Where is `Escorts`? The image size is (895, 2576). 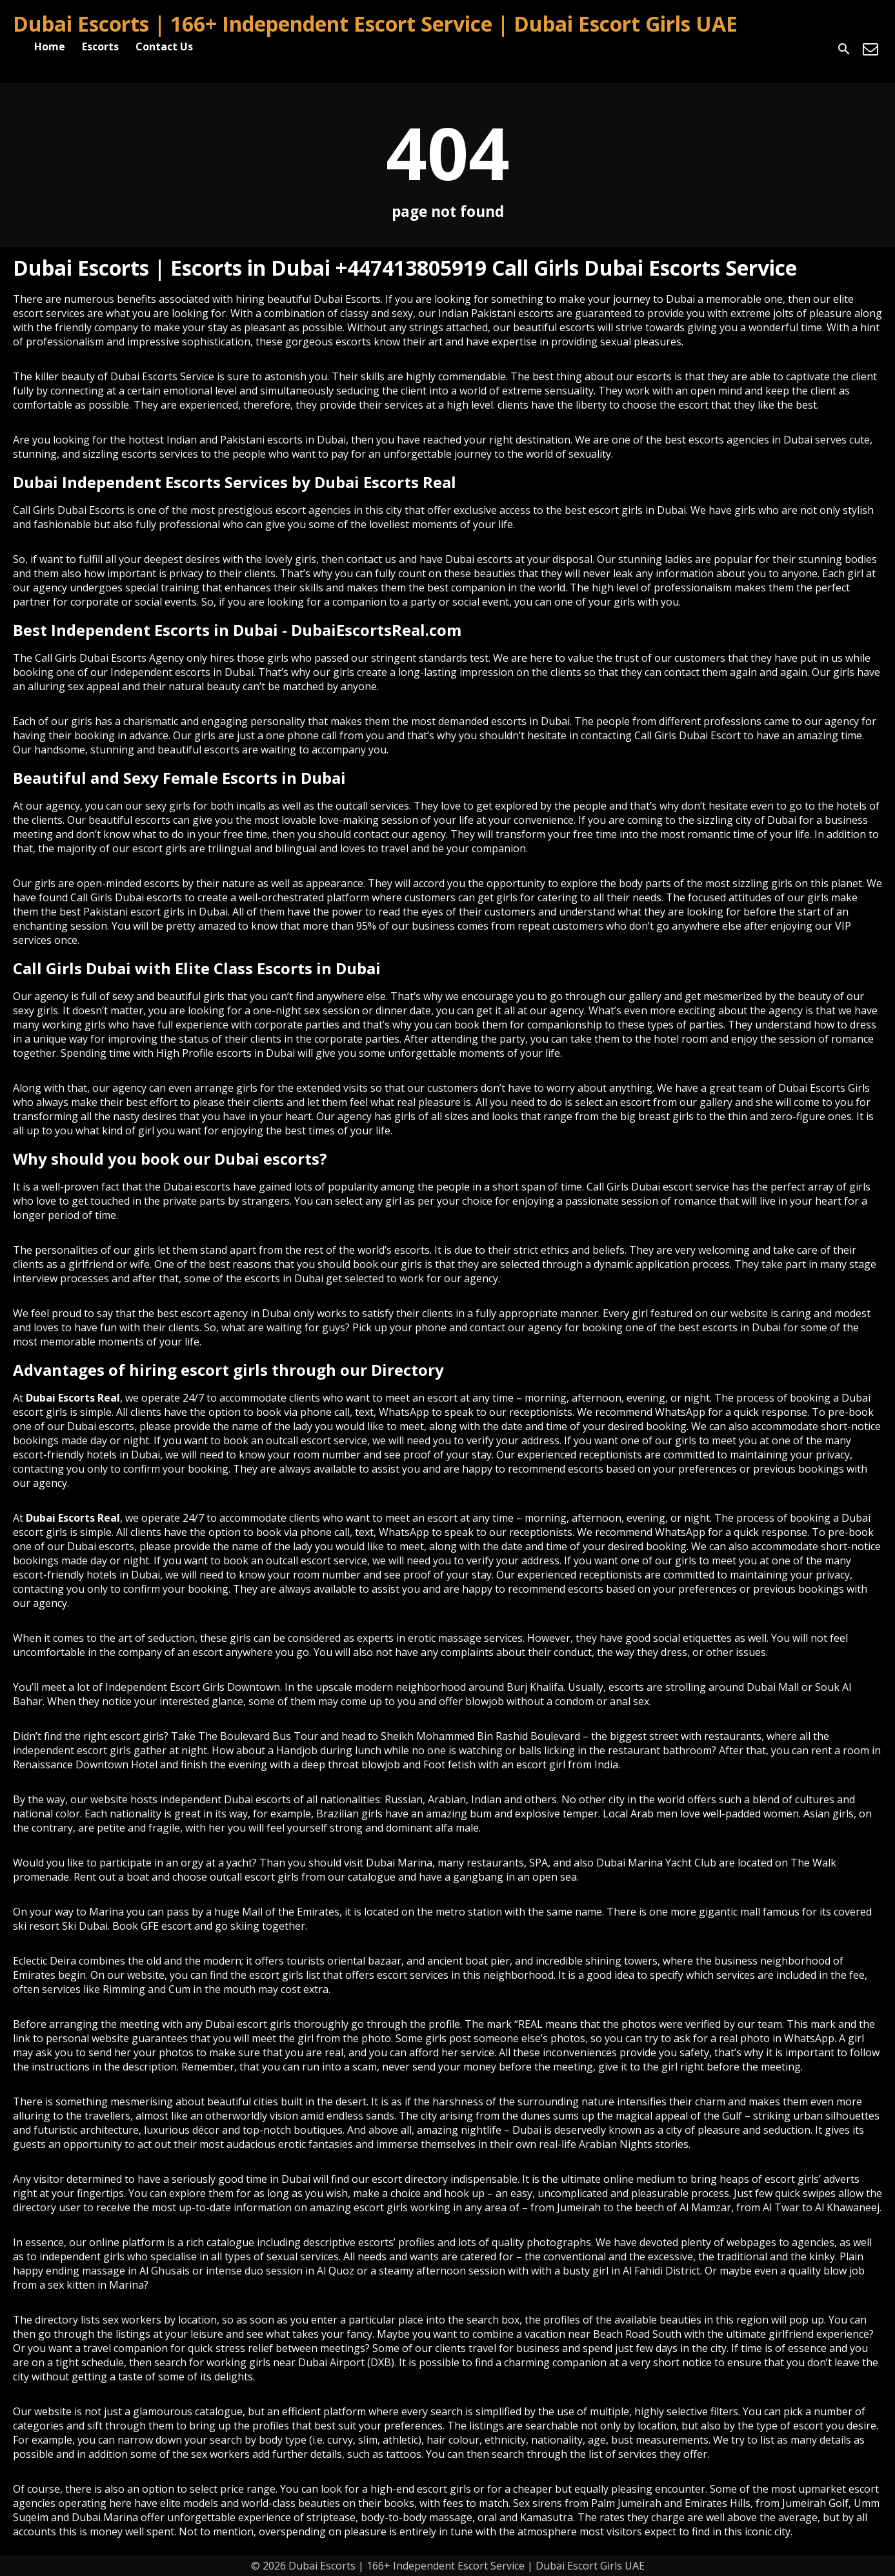 Escorts is located at coordinates (100, 46).